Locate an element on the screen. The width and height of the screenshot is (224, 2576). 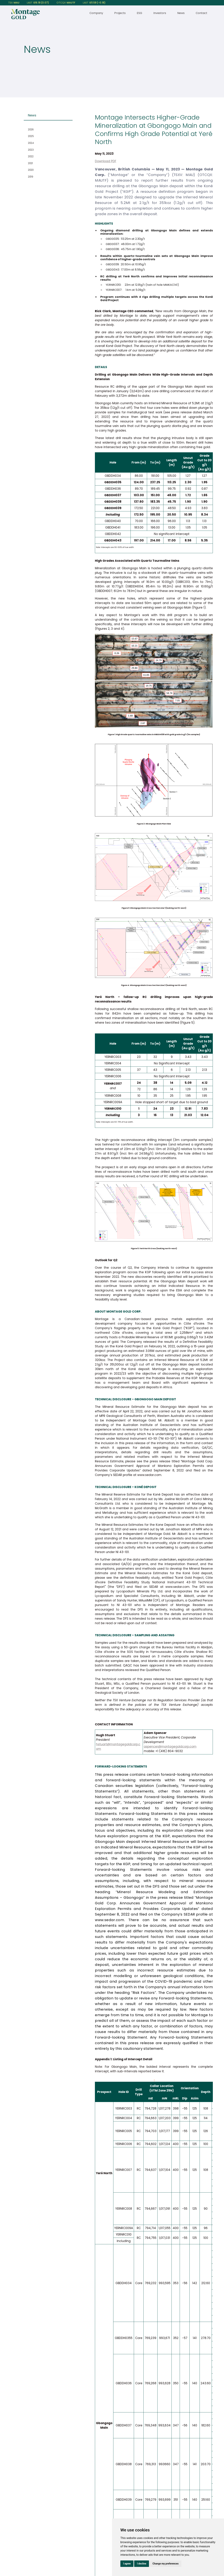
2024 is located at coordinates (31, 143).